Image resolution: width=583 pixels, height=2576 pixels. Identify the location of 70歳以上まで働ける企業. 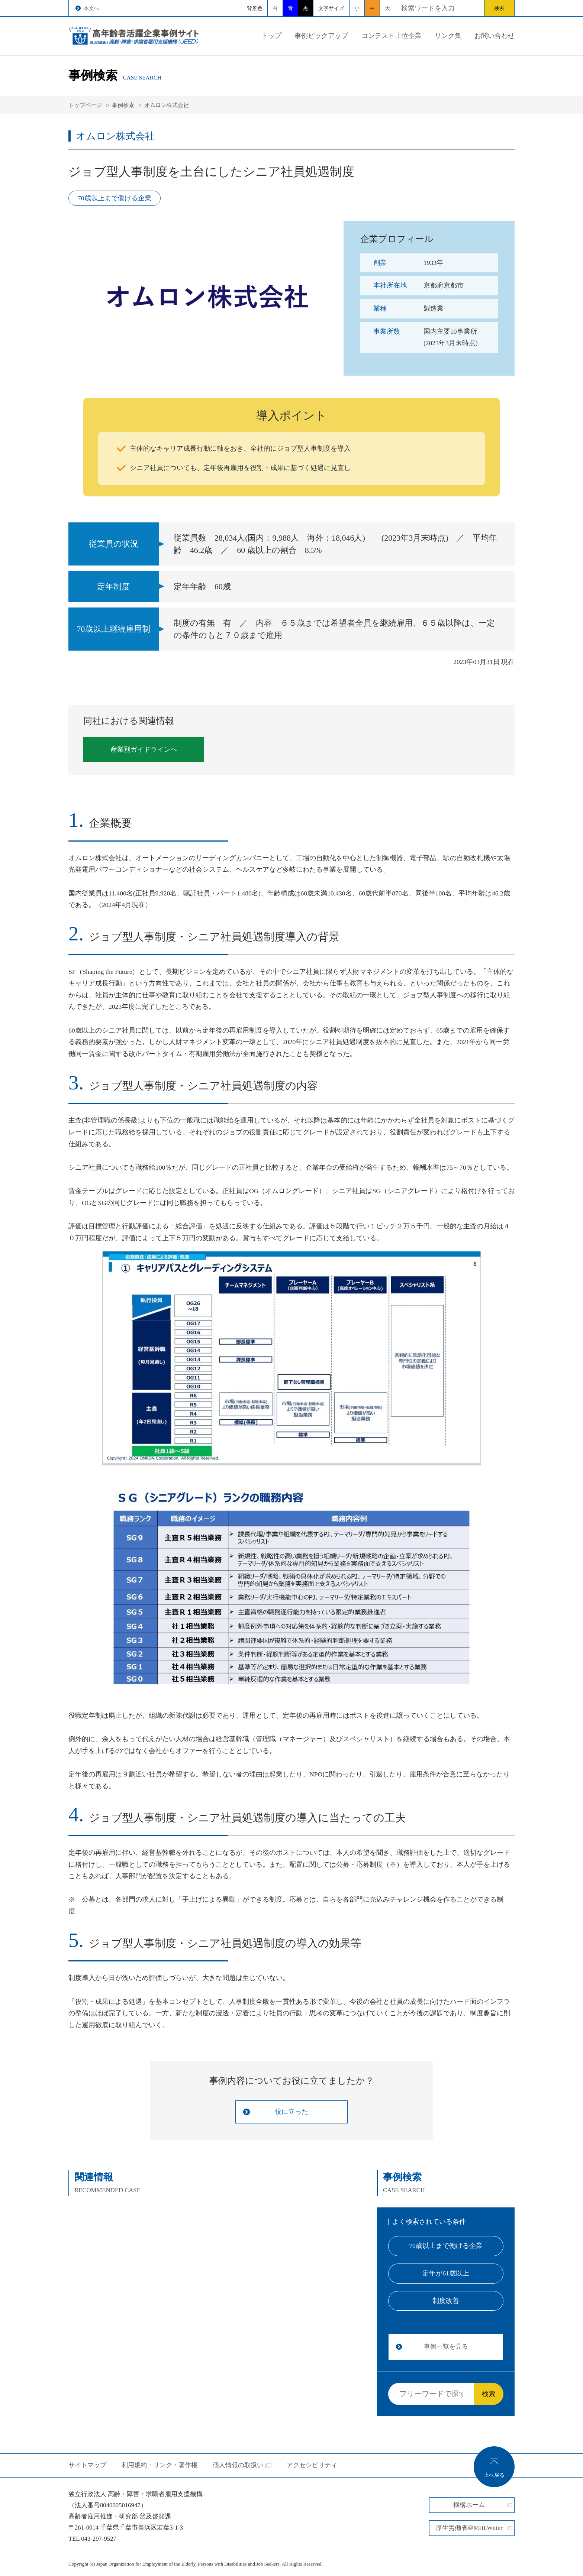
(446, 2245).